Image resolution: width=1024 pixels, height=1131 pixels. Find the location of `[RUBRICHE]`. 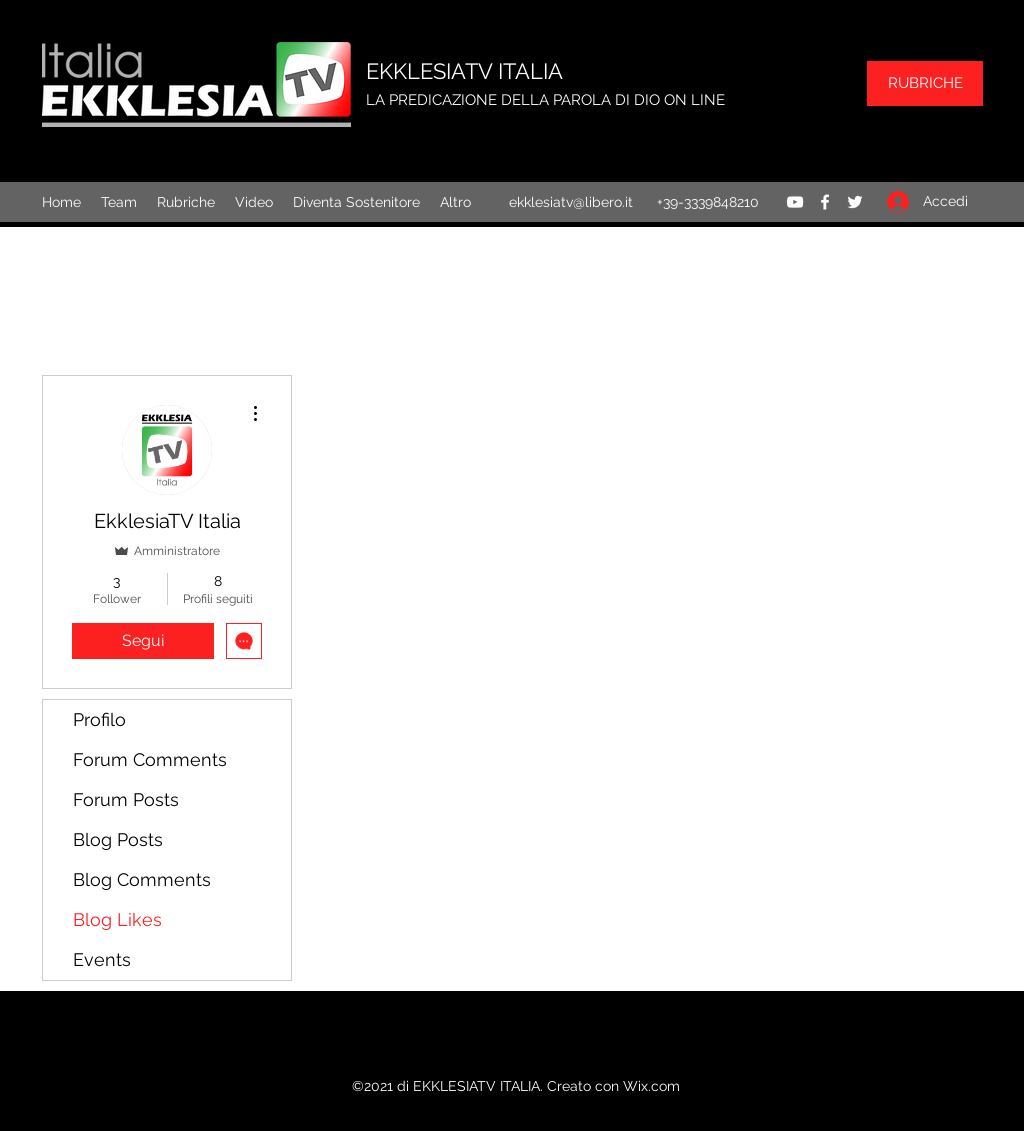

[RUBRICHE] is located at coordinates (925, 83).